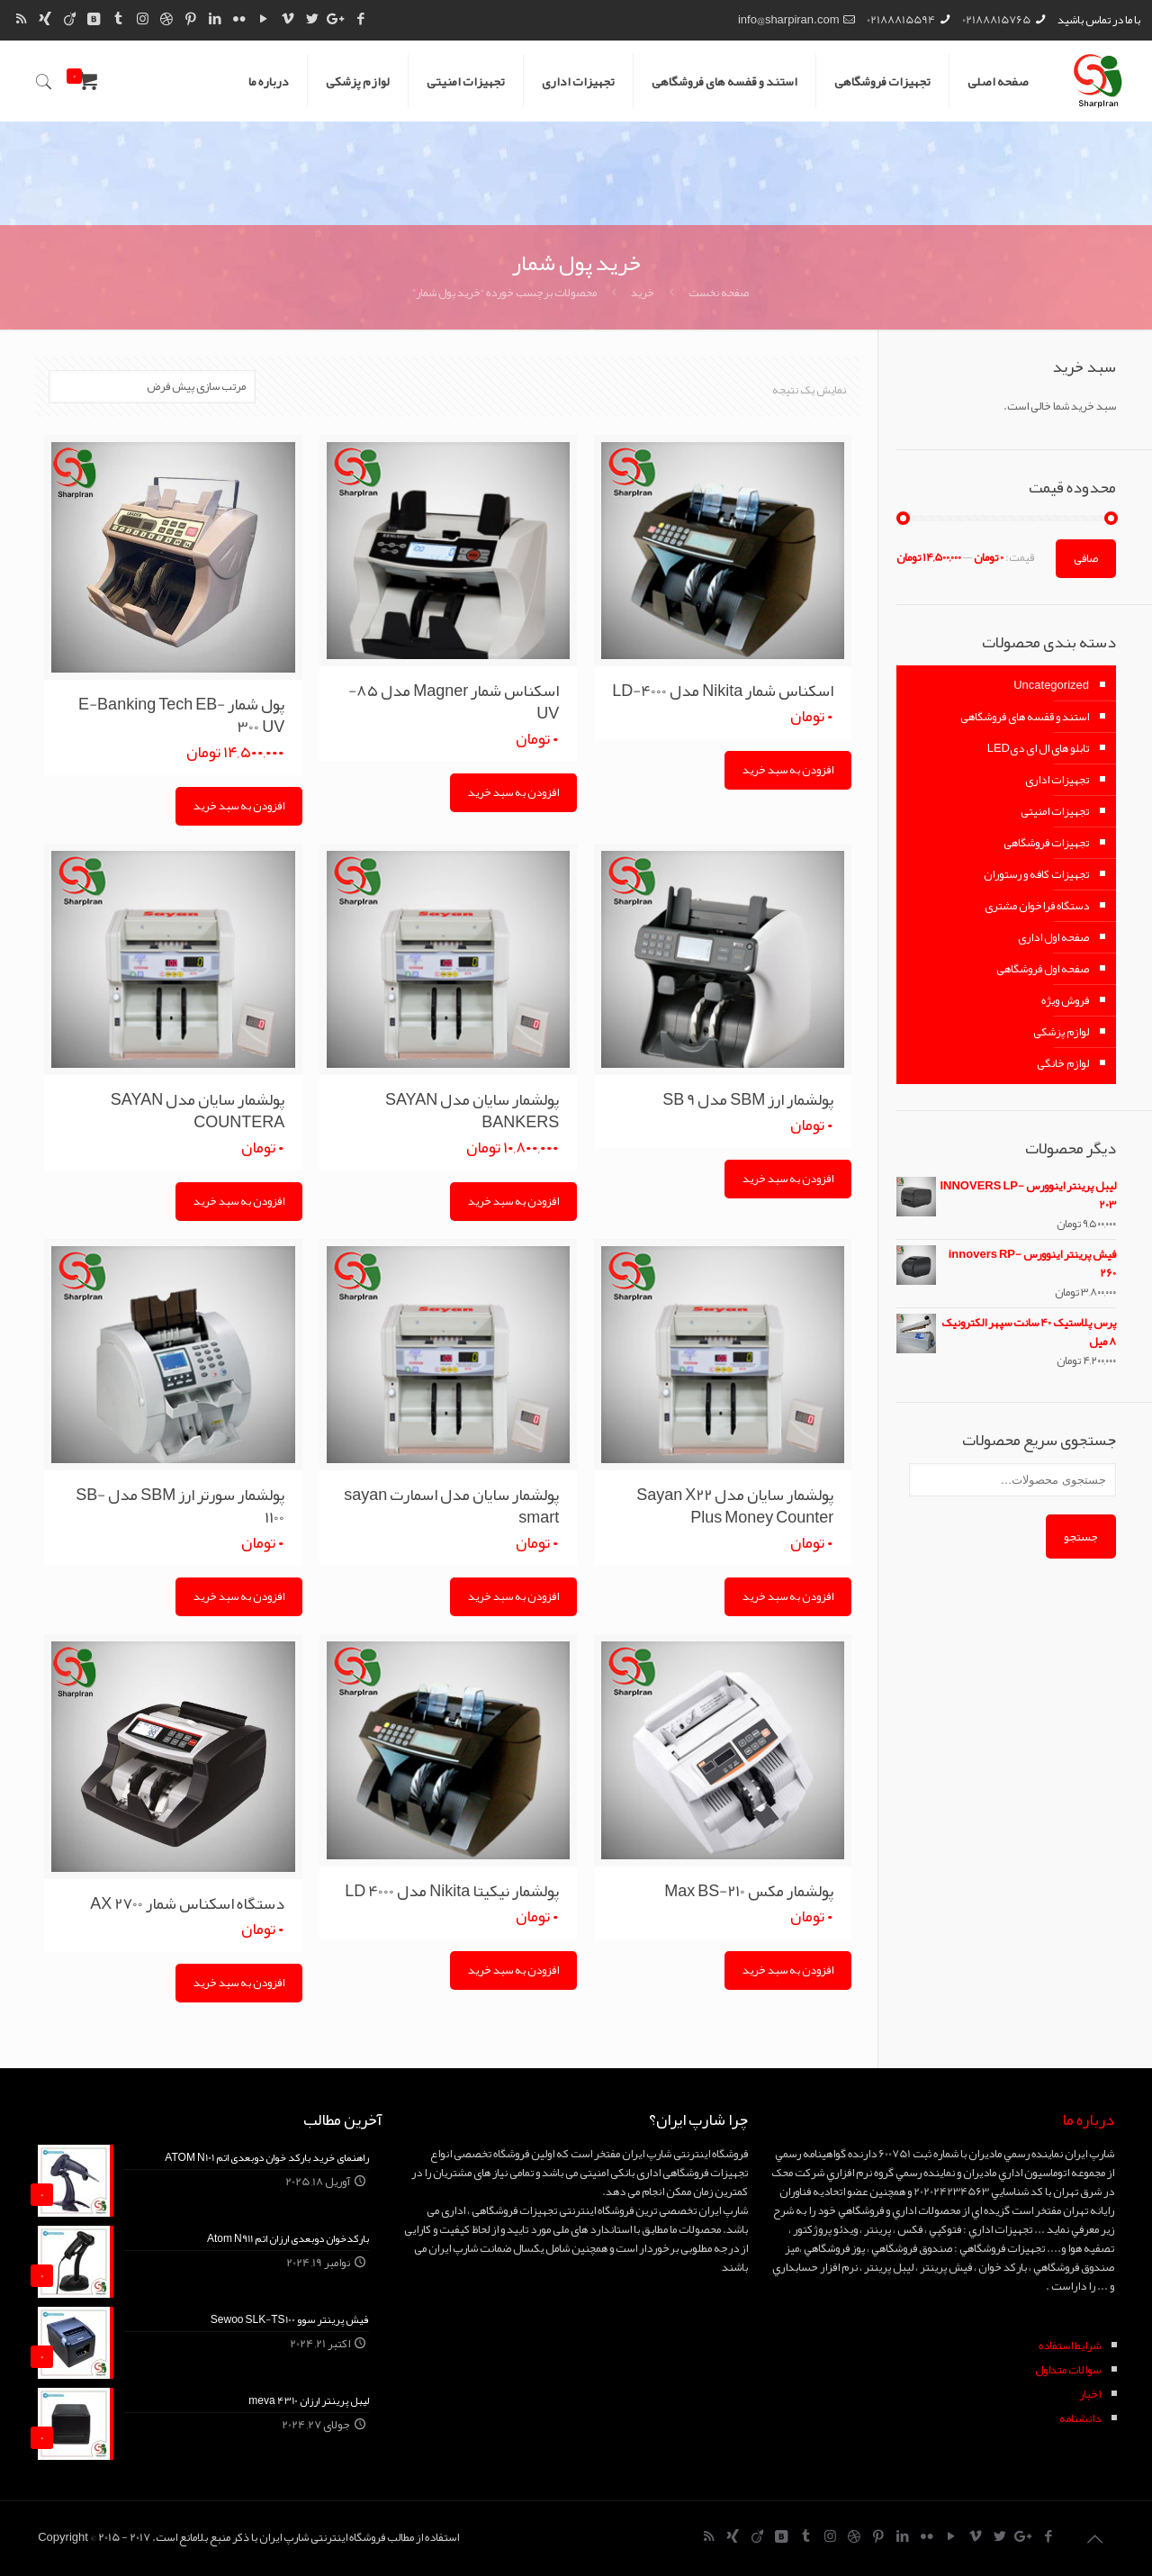 The width and height of the screenshot is (1152, 2576). Describe the element at coordinates (1070, 2345) in the screenshot. I see `شرايط استفاده` at that location.